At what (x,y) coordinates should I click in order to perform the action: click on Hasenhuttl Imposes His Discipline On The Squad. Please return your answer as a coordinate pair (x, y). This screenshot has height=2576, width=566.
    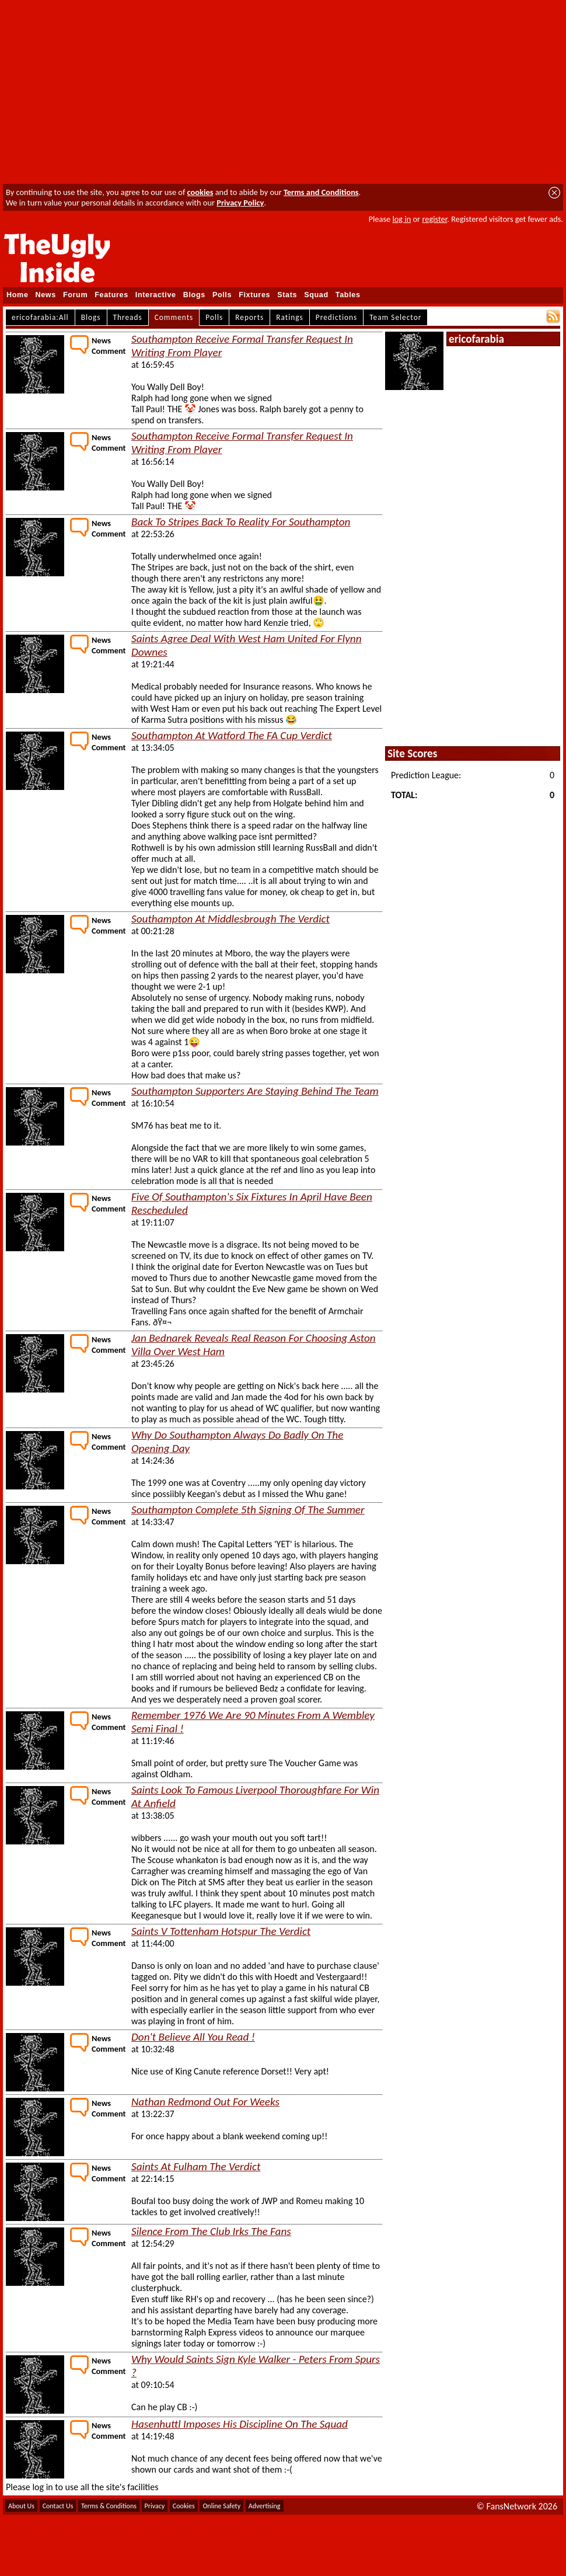
    Looking at the image, I should click on (239, 2424).